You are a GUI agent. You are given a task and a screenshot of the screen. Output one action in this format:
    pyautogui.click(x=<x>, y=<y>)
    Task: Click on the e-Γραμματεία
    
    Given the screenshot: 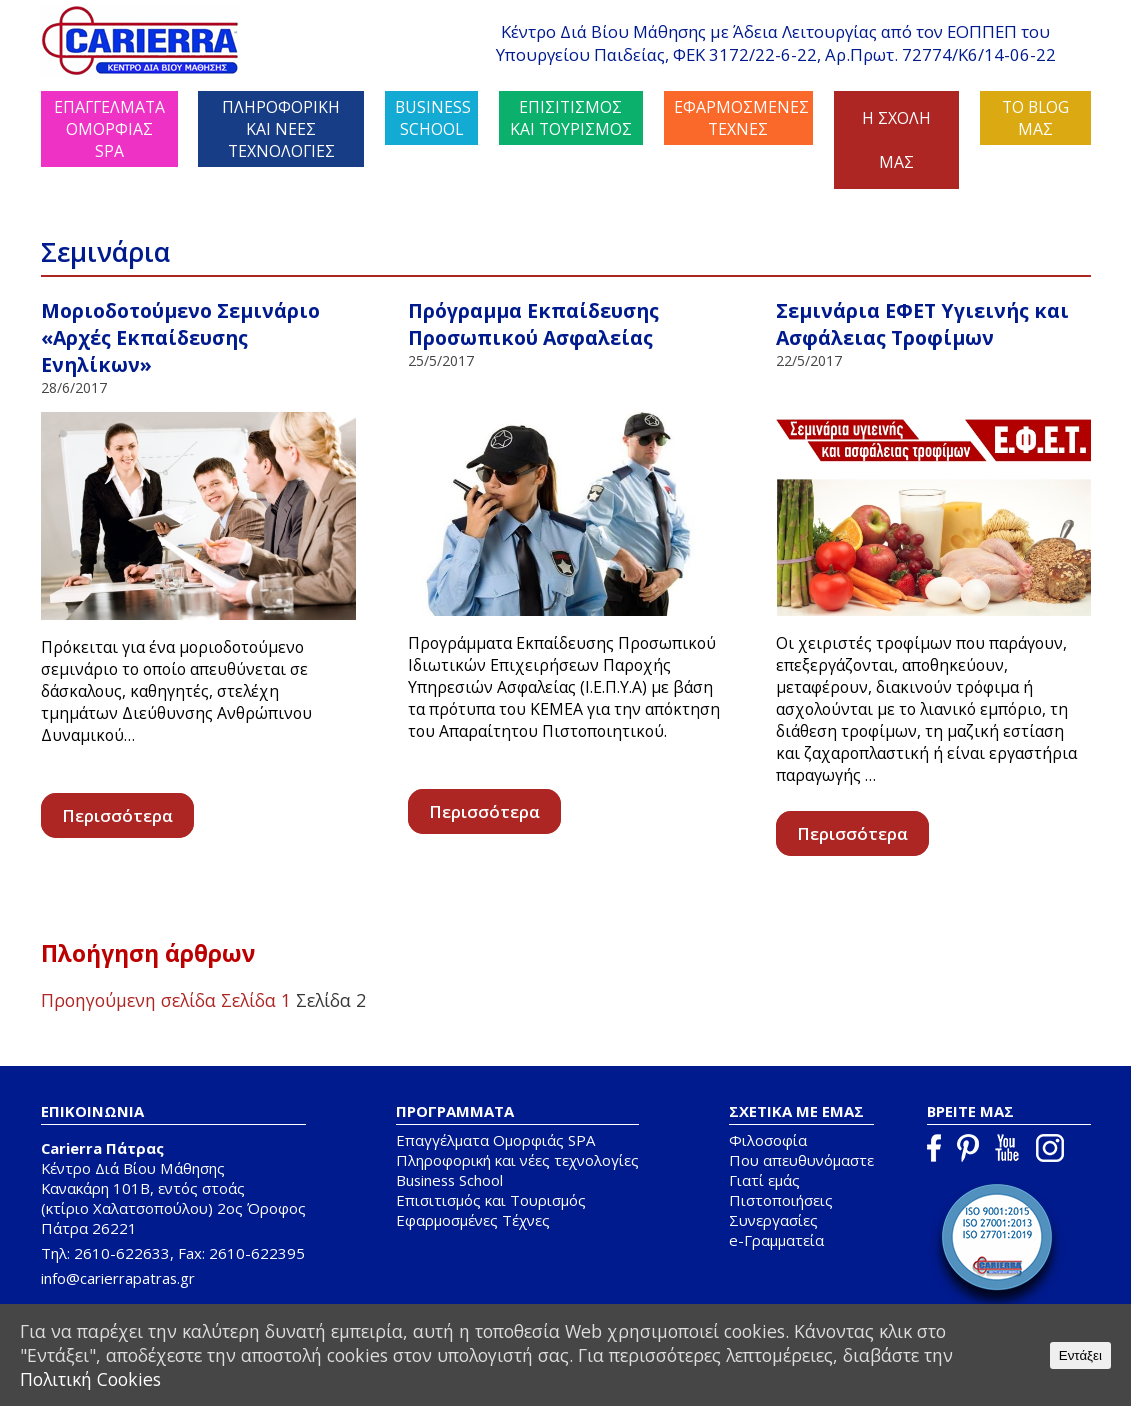 What is the action you would take?
    pyautogui.click(x=776, y=1240)
    